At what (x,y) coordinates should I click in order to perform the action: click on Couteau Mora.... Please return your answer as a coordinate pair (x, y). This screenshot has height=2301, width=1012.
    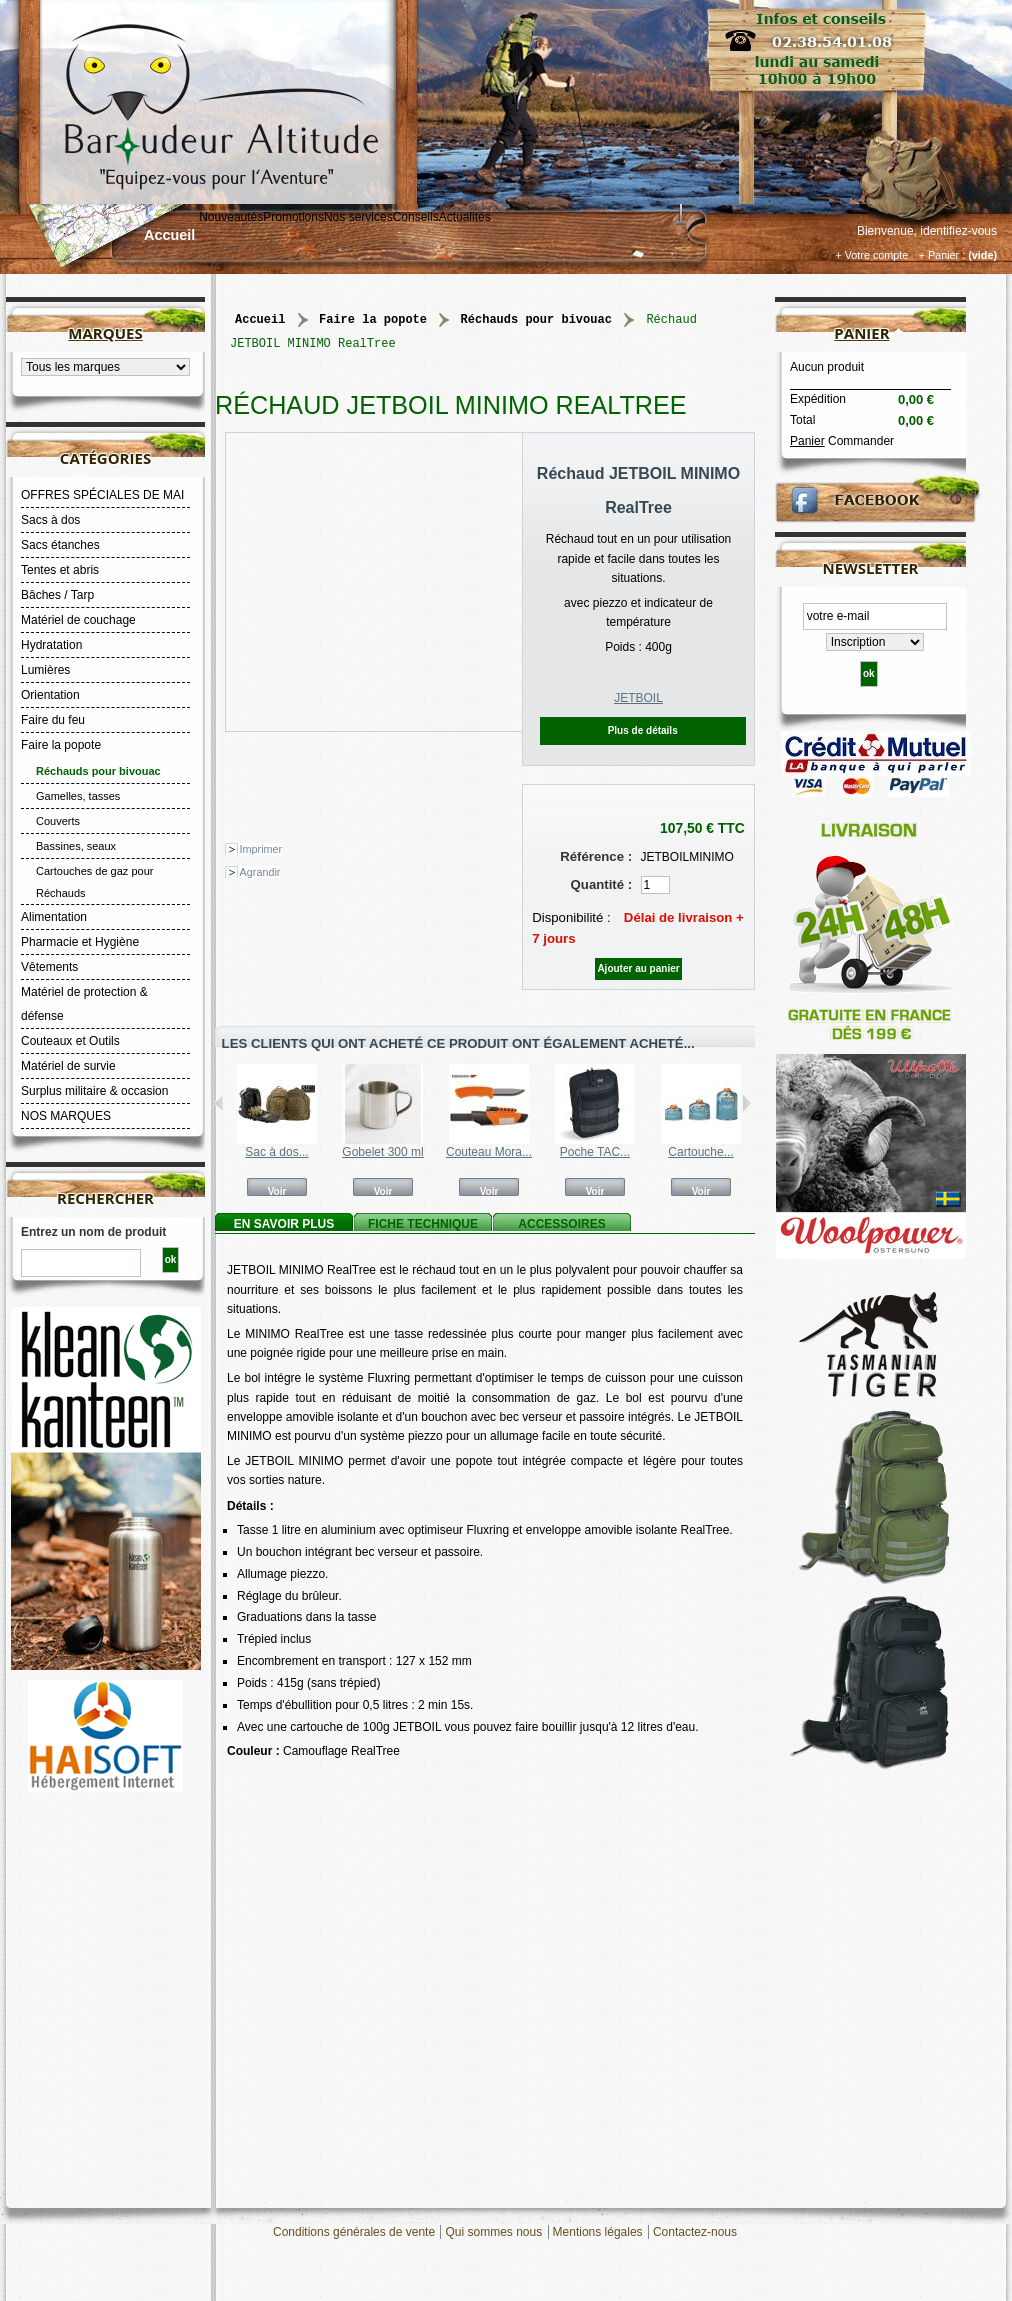
    Looking at the image, I should click on (489, 1152).